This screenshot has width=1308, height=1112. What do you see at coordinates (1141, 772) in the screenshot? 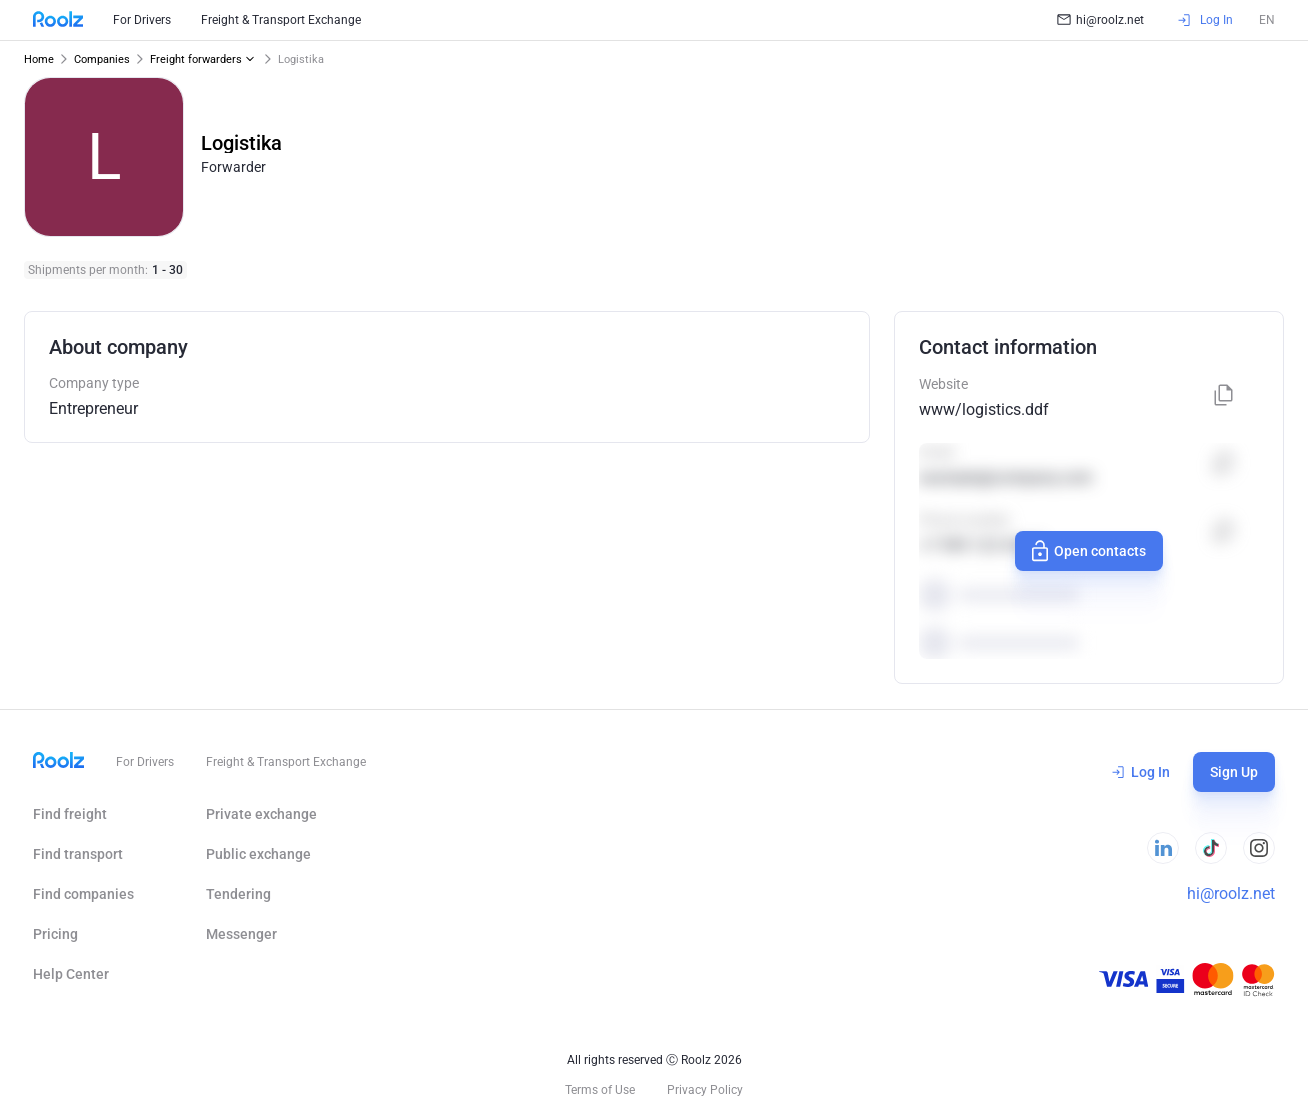
I see `Log In` at bounding box center [1141, 772].